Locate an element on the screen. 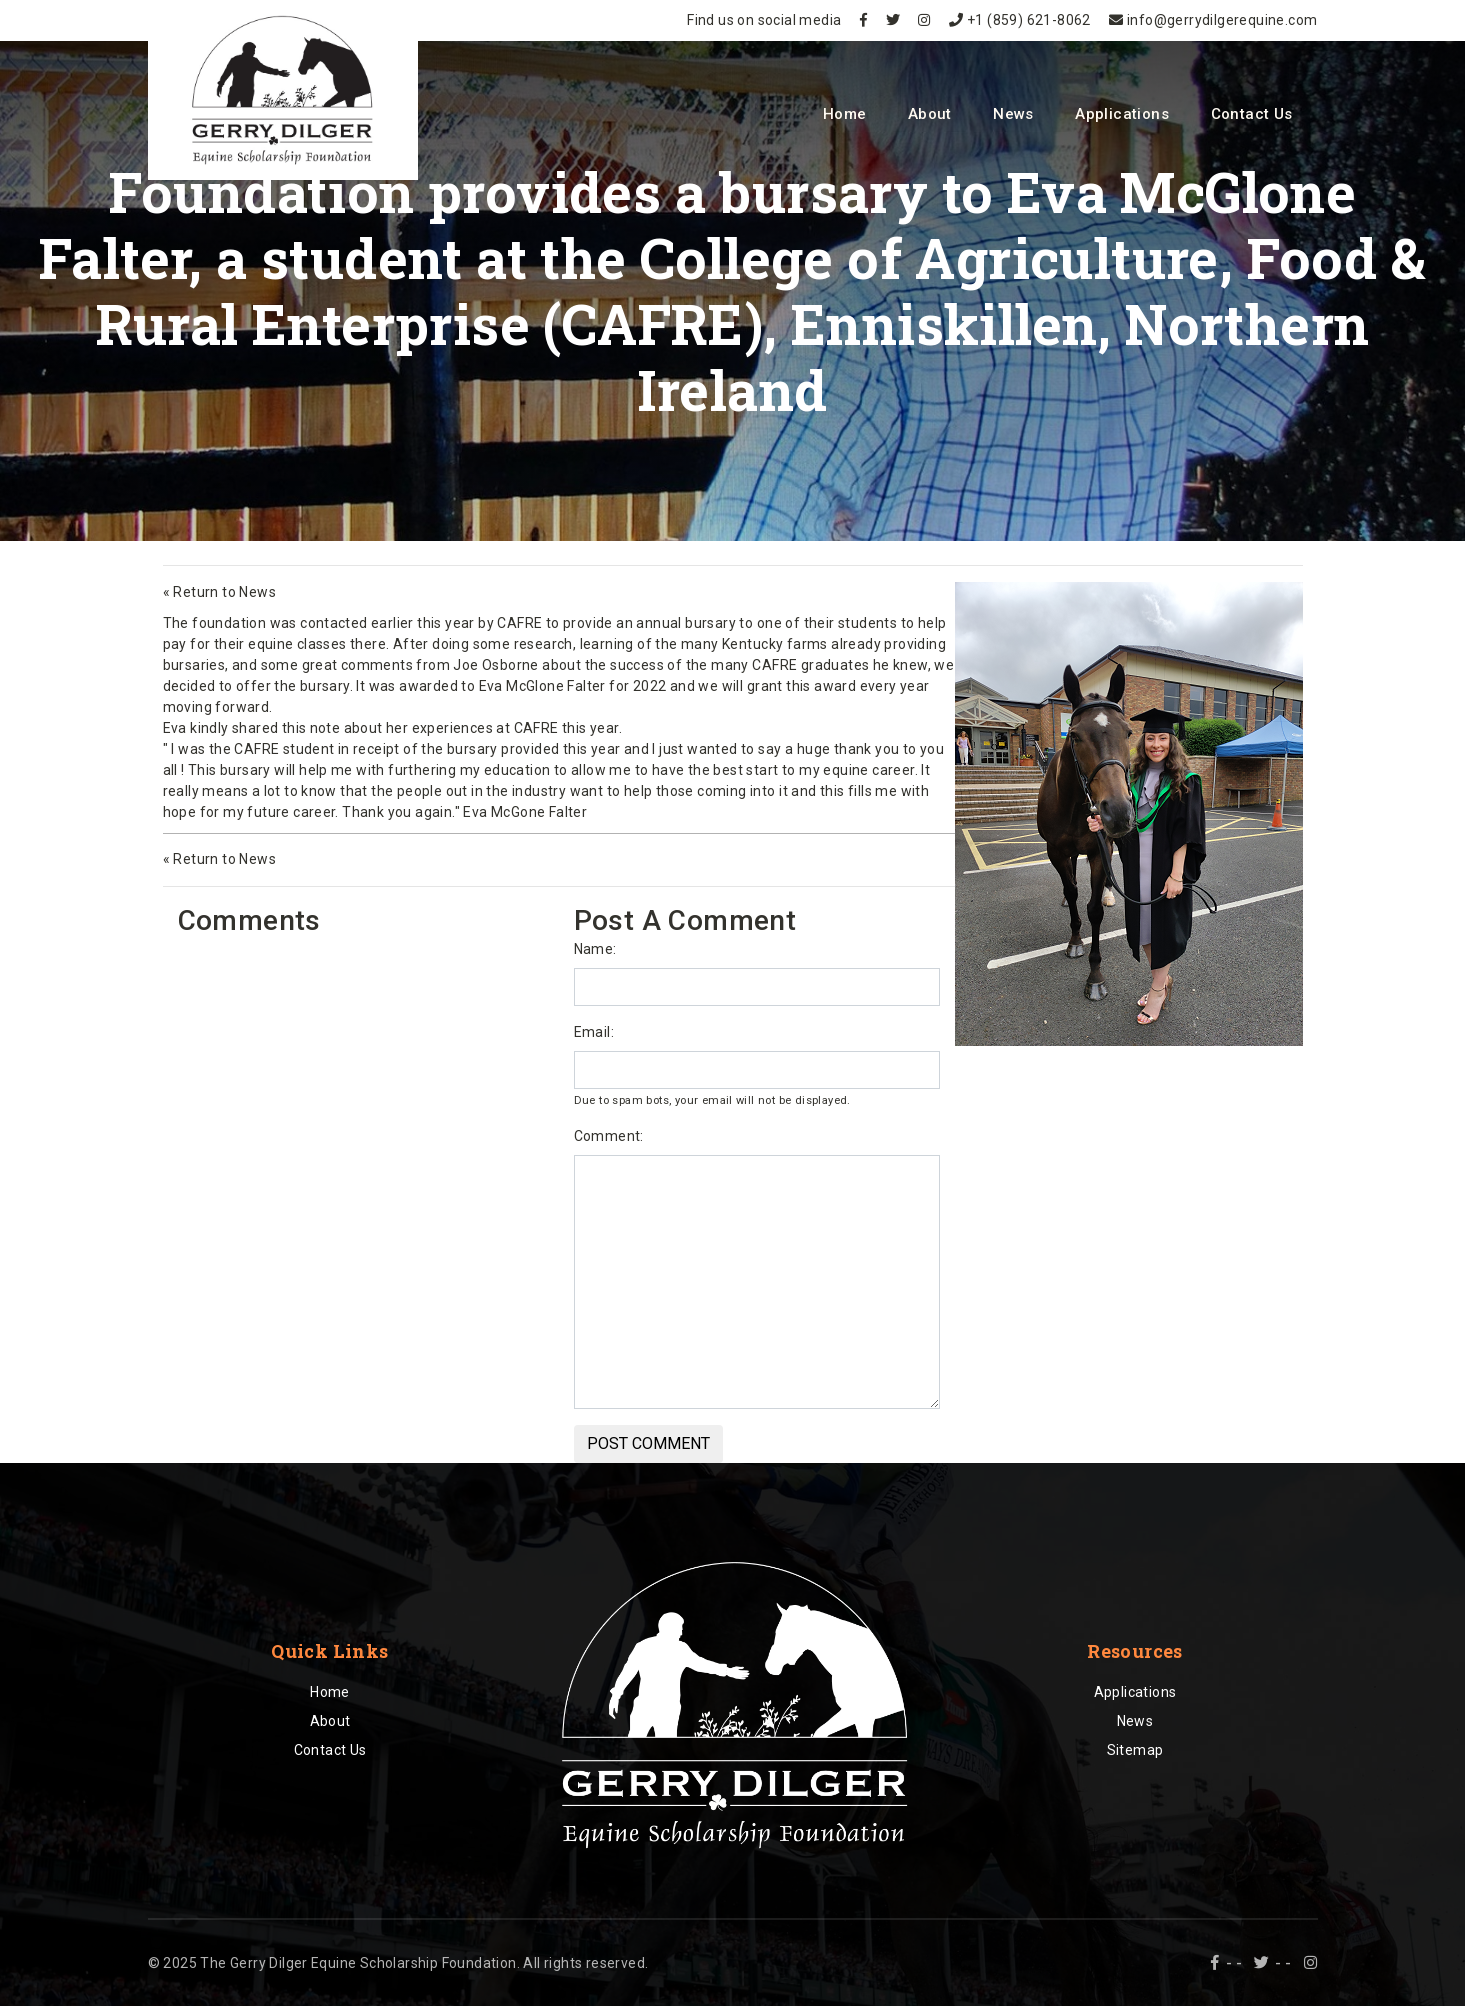 The width and height of the screenshot is (1465, 2006). Applications is located at coordinates (1122, 114).